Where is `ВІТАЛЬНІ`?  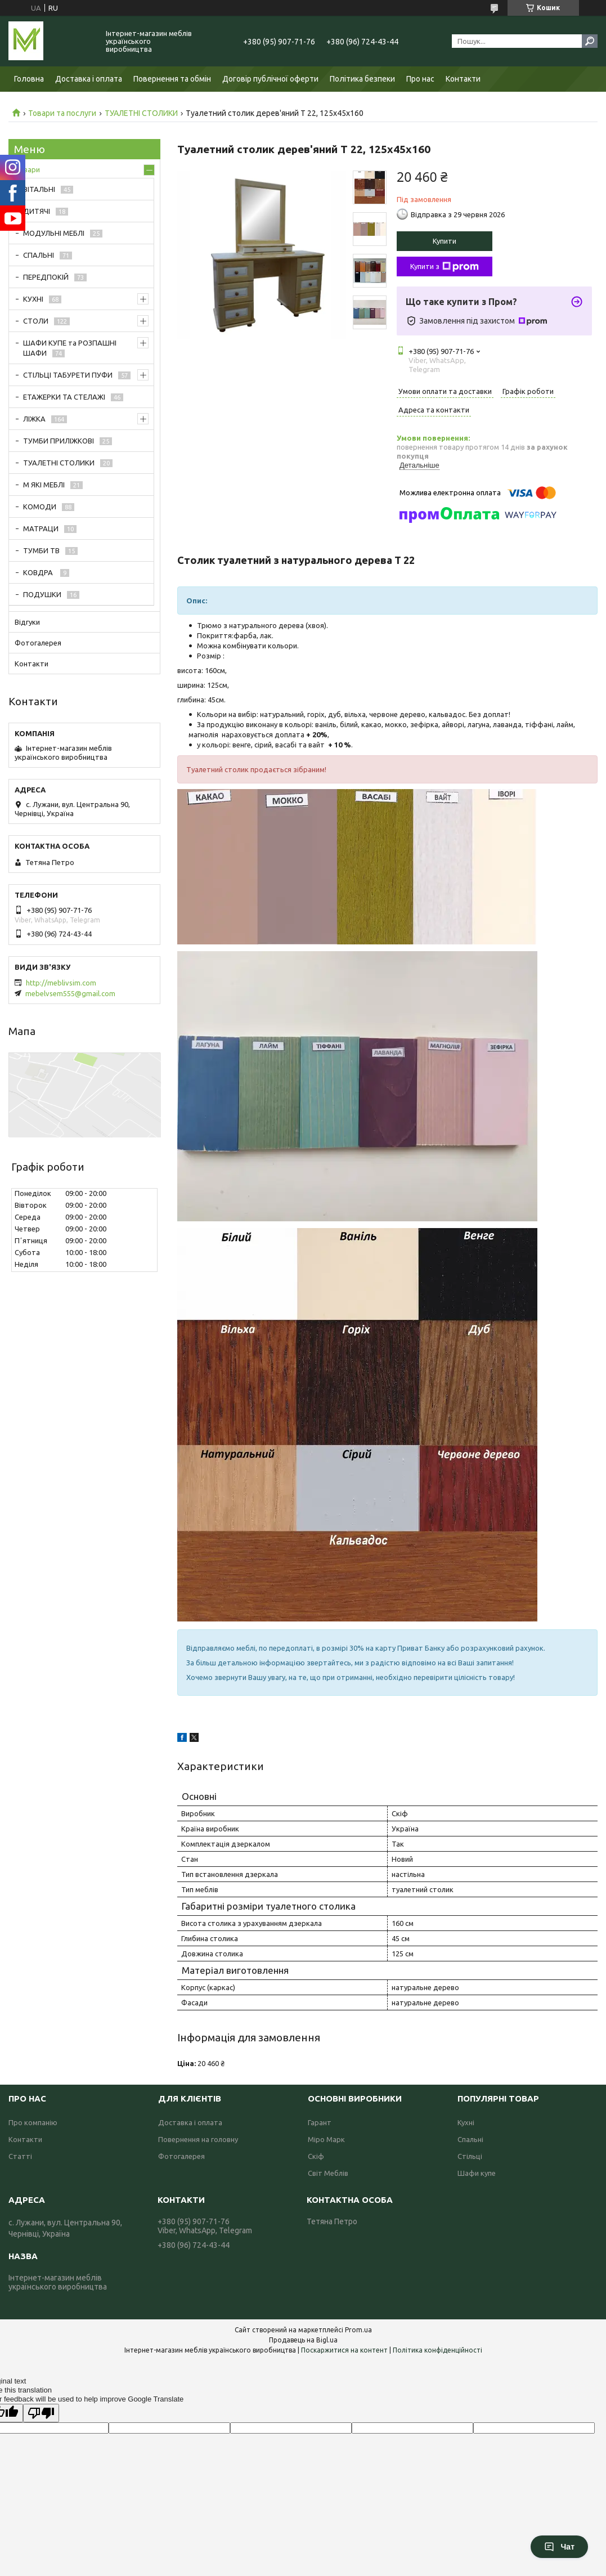 ВІТАЛЬНІ is located at coordinates (39, 189).